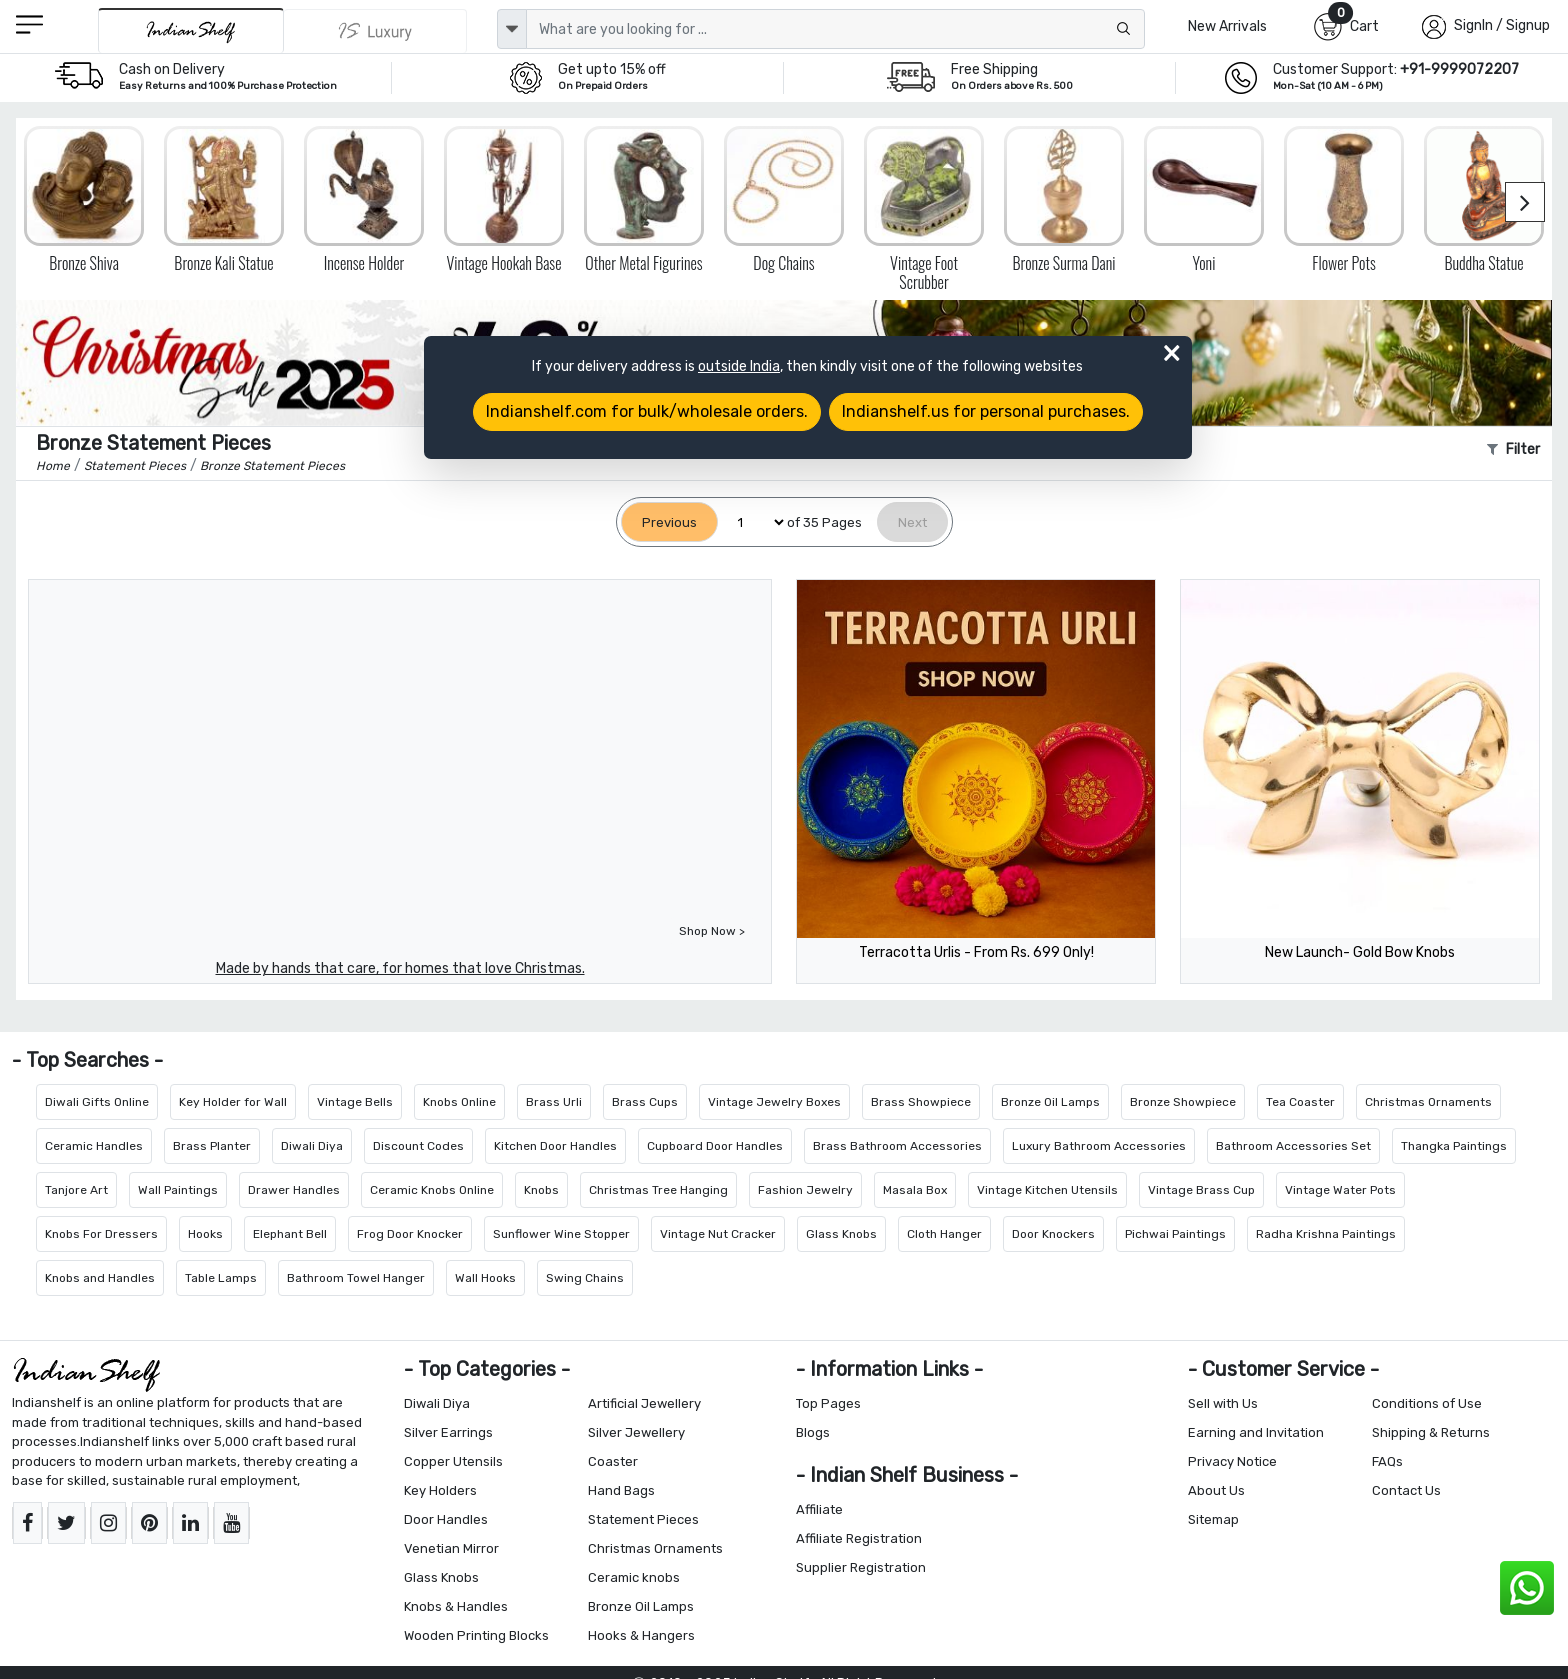 Image resolution: width=1568 pixels, height=1679 pixels. What do you see at coordinates (100, 1278) in the screenshot?
I see `Knobs and Handles` at bounding box center [100, 1278].